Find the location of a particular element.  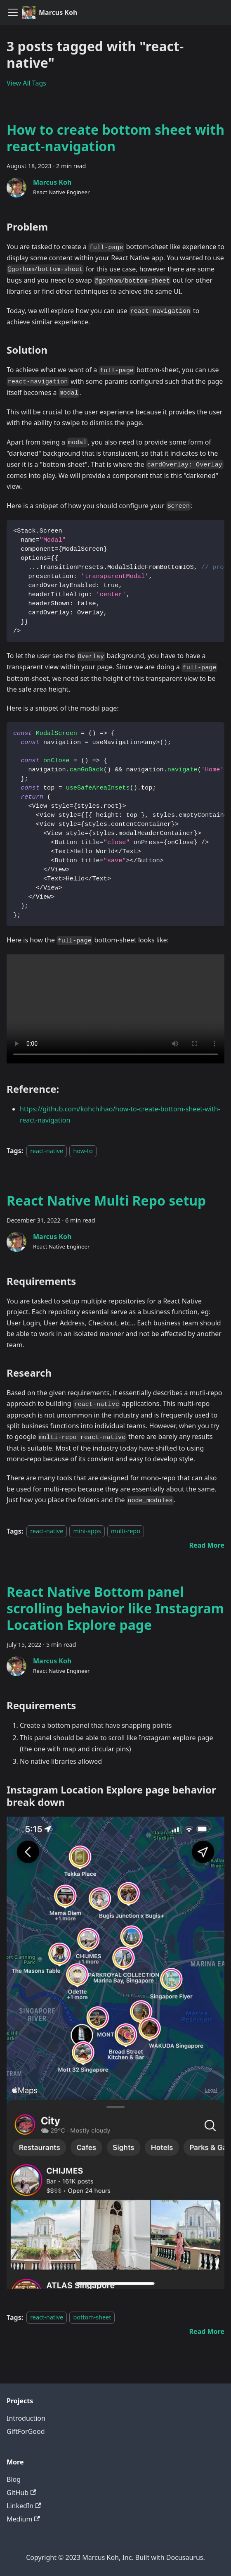

GitHub is located at coordinates (21, 2492).